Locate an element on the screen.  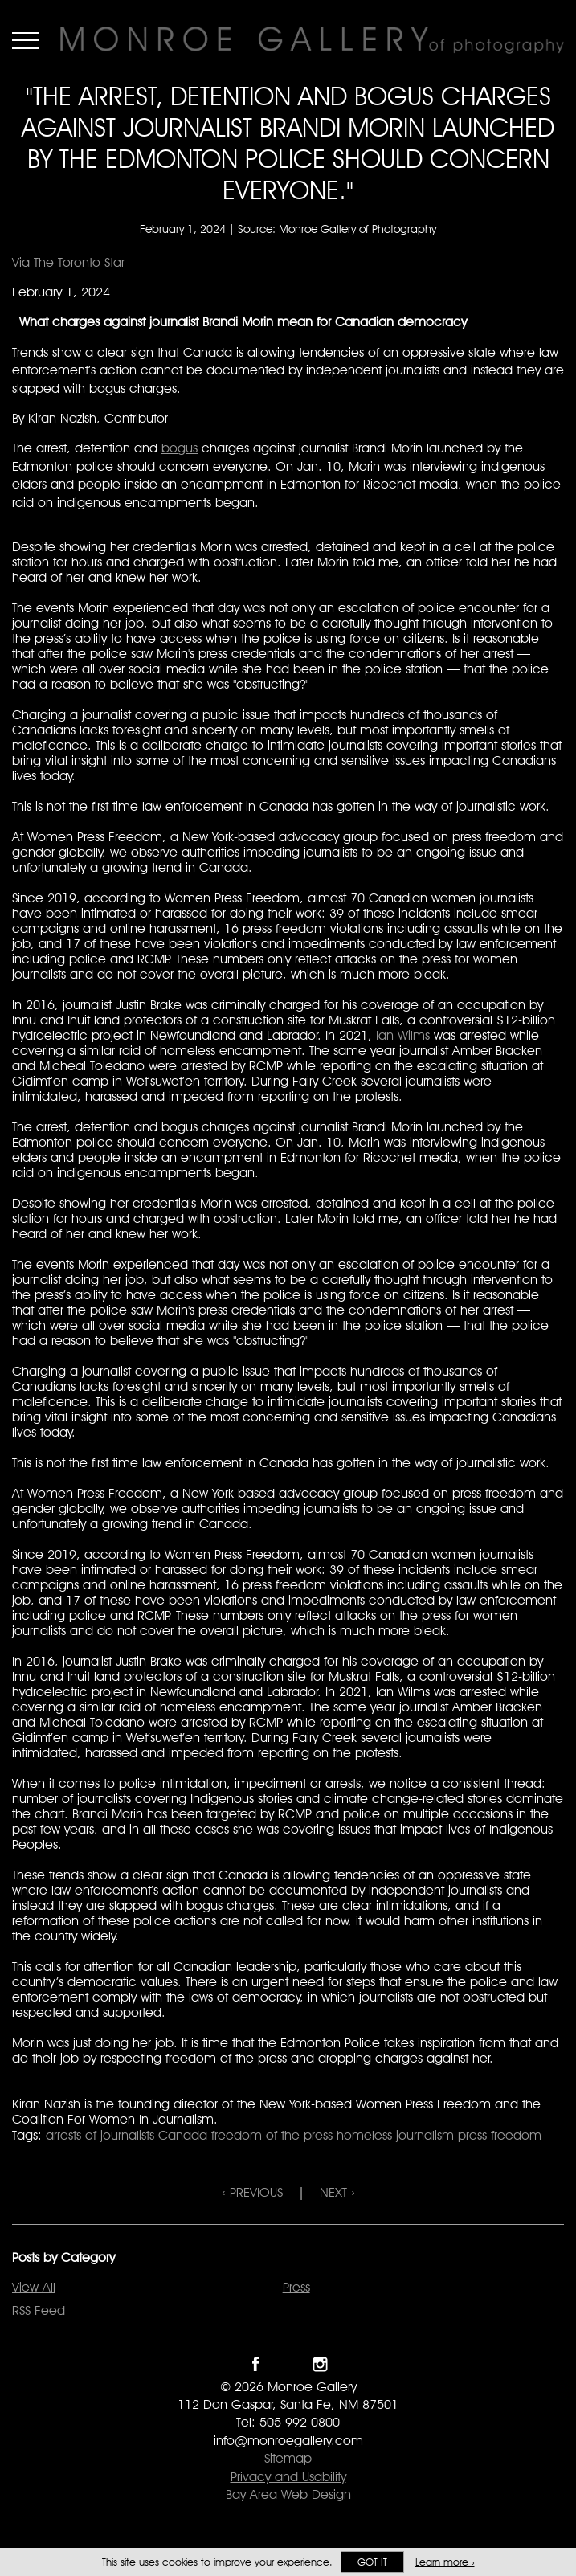
Privacy and Usability is located at coordinates (288, 2476).